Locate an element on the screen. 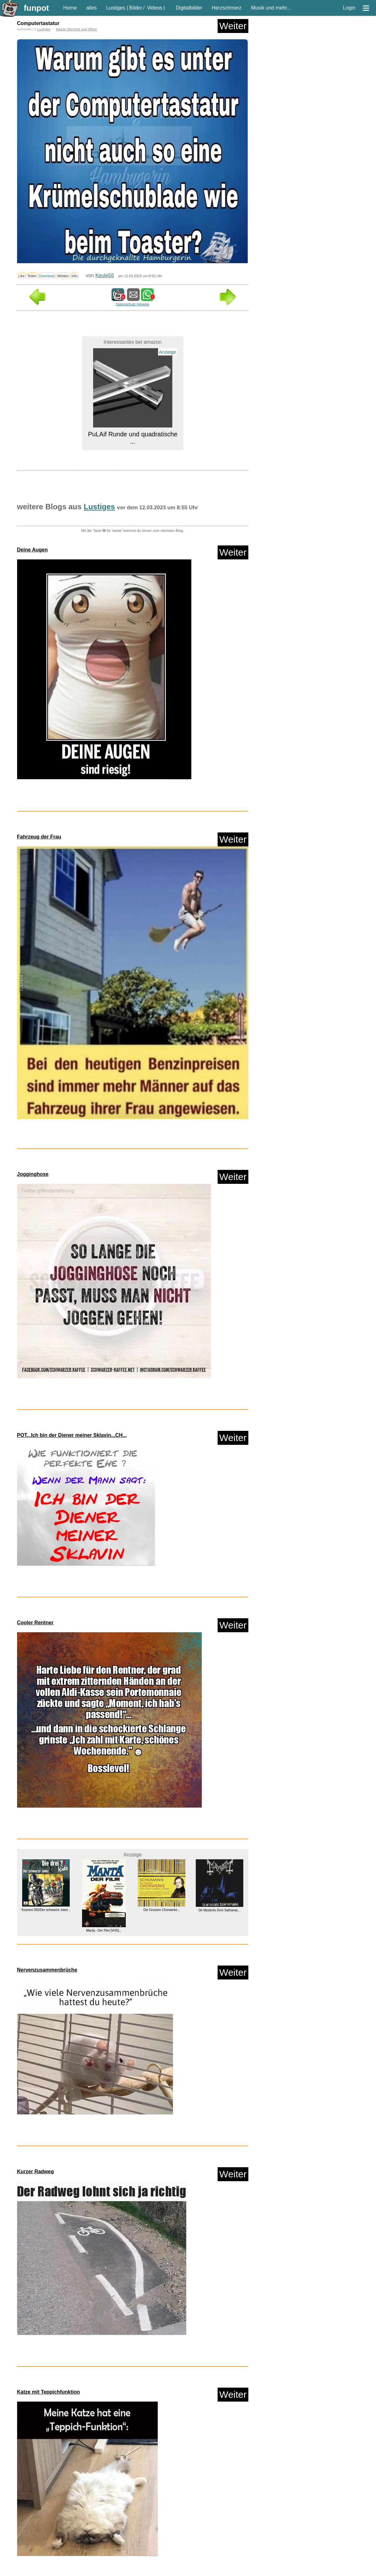 The height and width of the screenshot is (2576, 376). Home is located at coordinates (70, 7).